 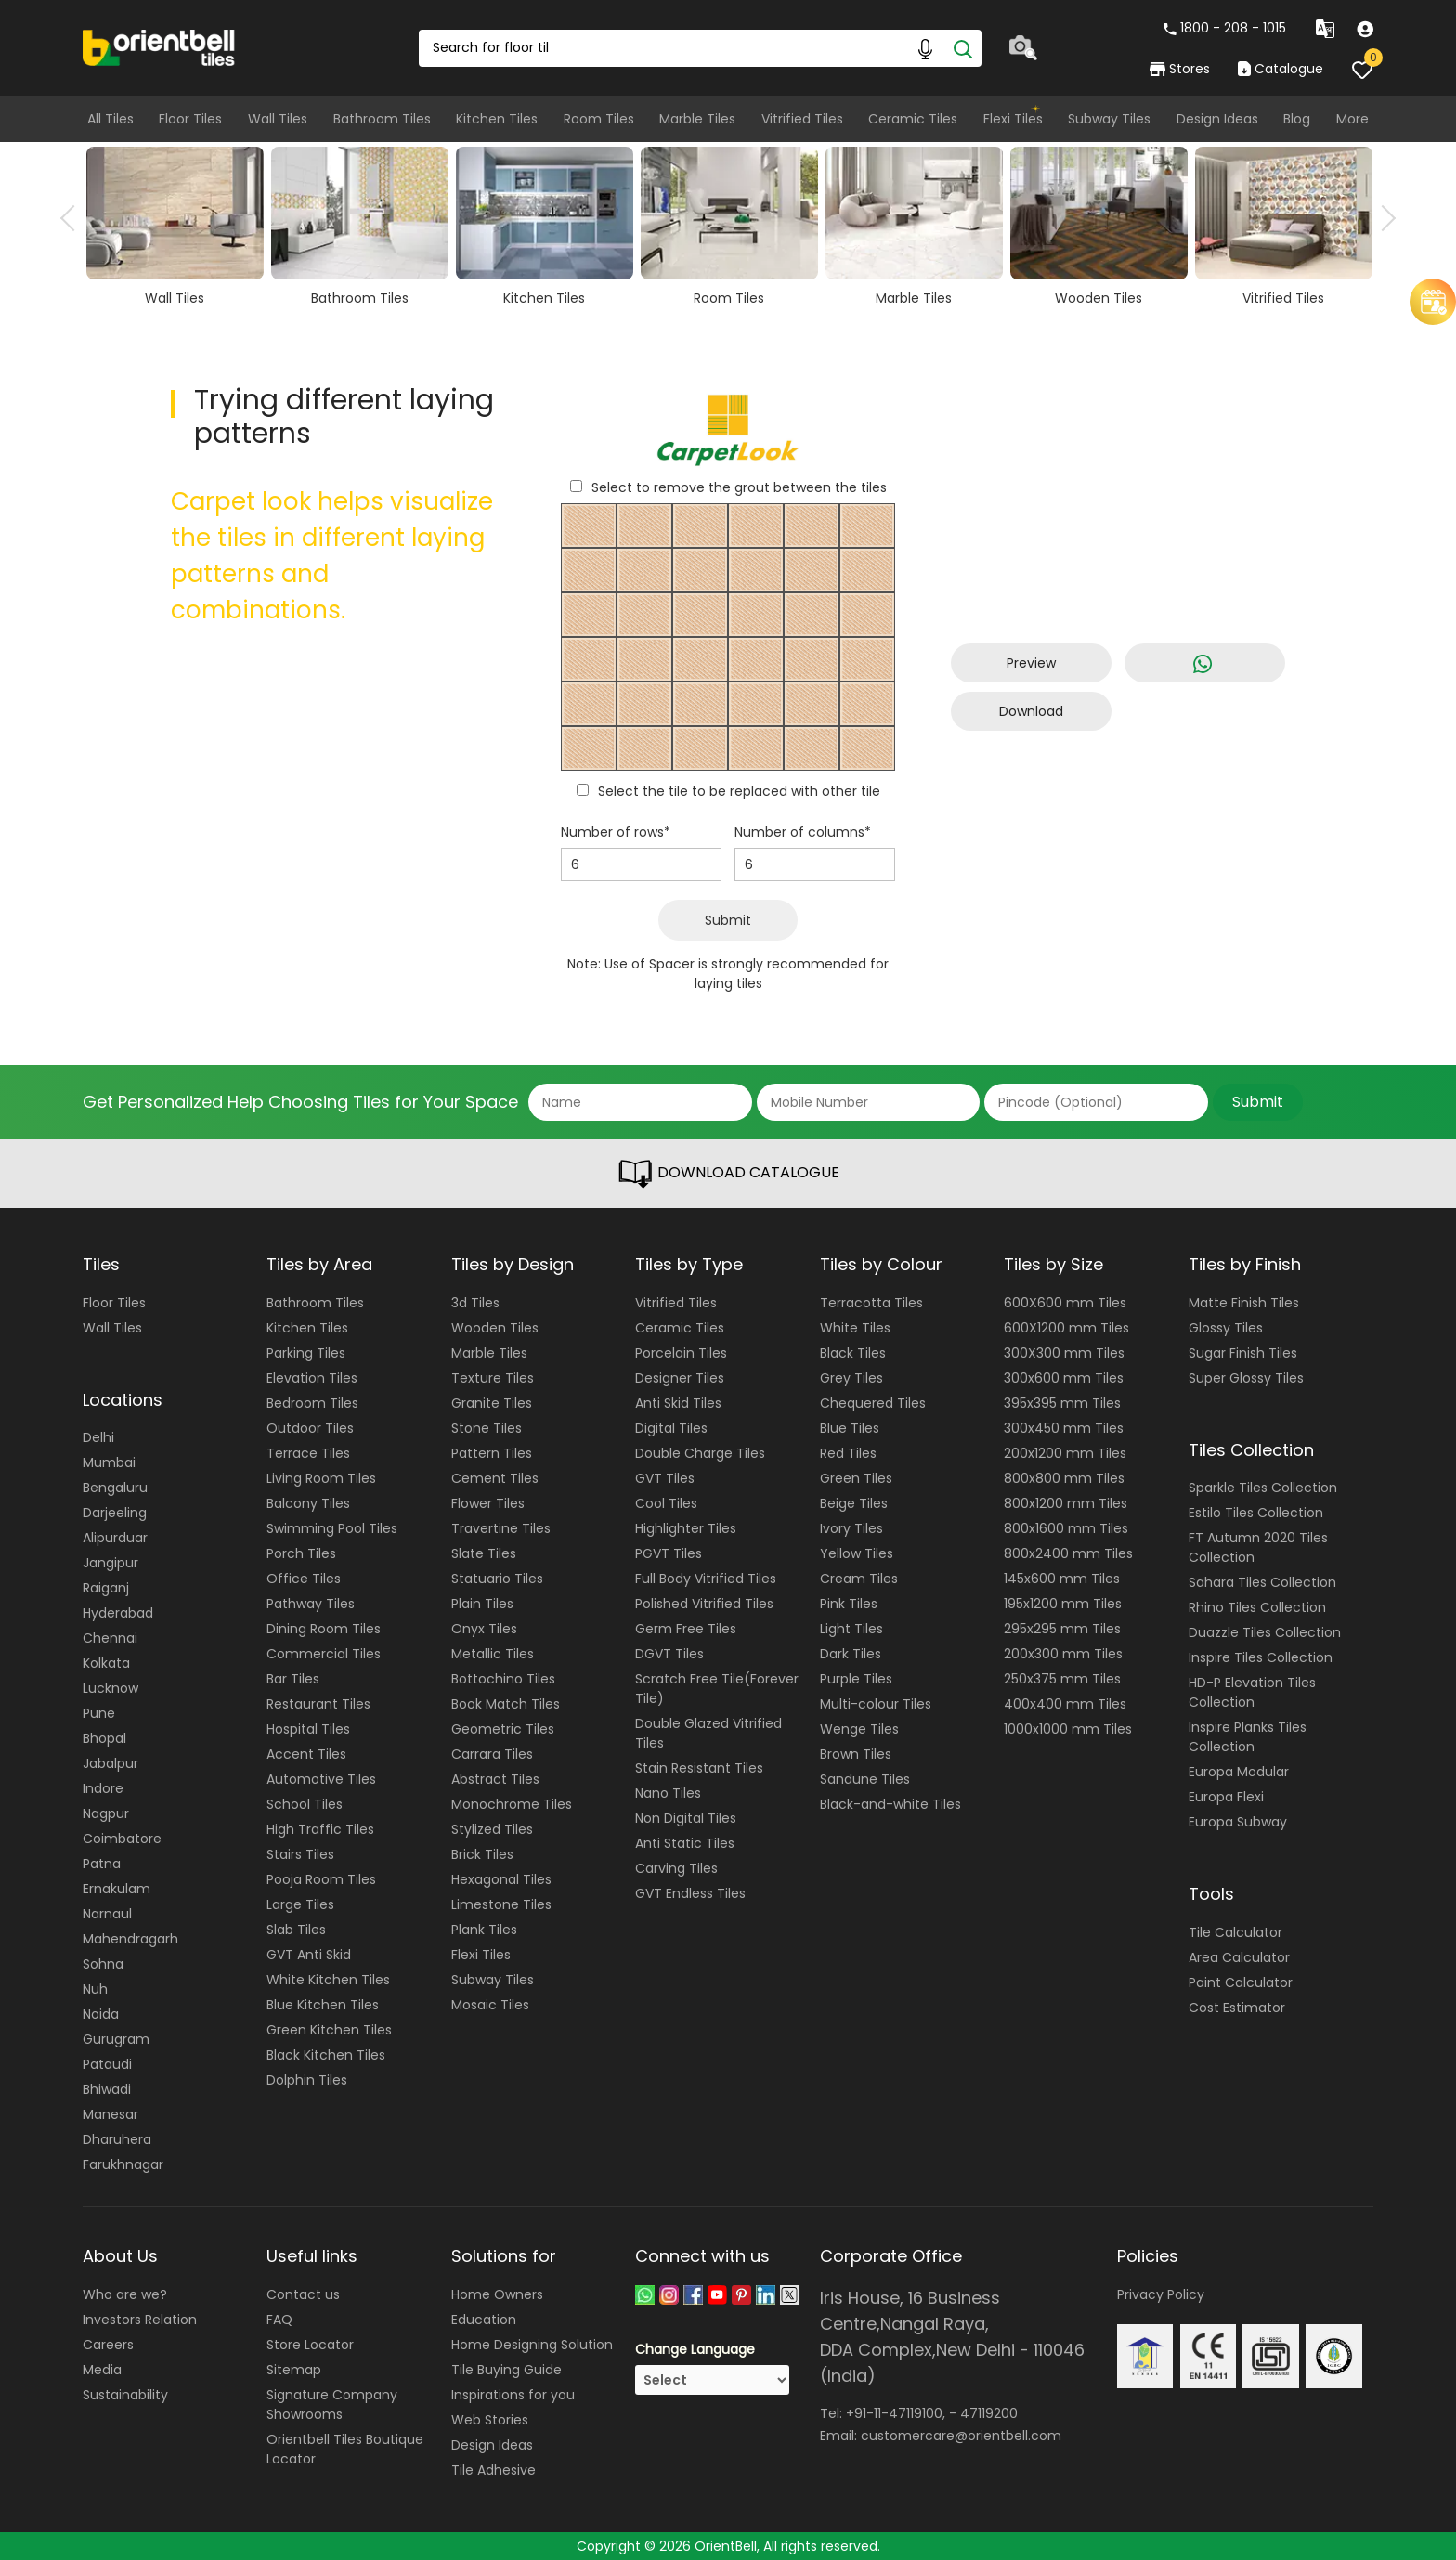 What do you see at coordinates (296, 1929) in the screenshot?
I see `Slab Tiles` at bounding box center [296, 1929].